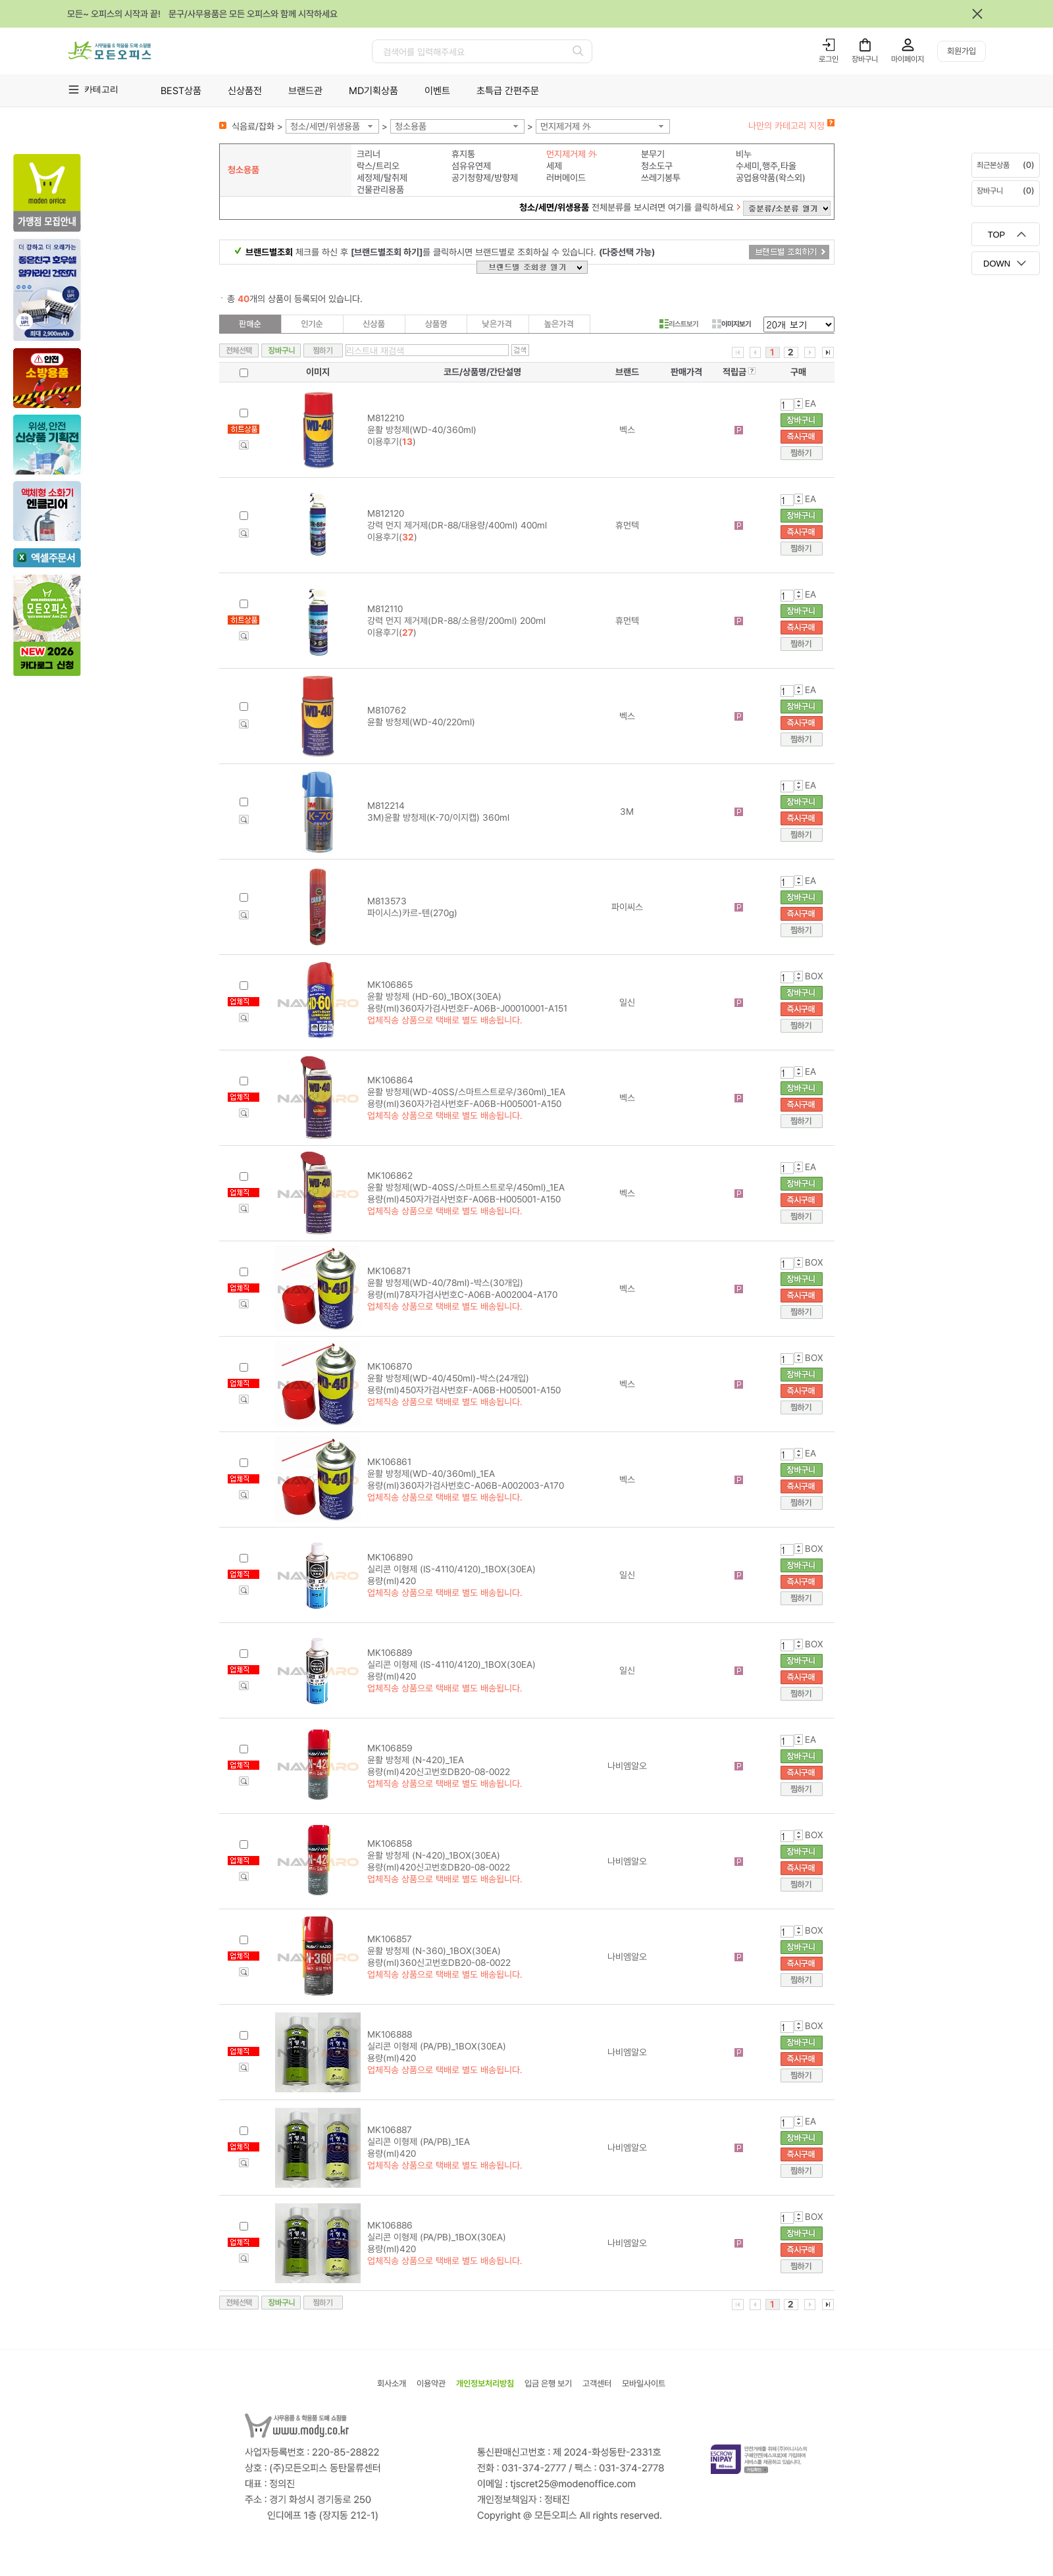 The image size is (1053, 2576). Describe the element at coordinates (462, 1283) in the screenshot. I see `MK106871 윤활 방청제(WD-40/78ml)-박스(30개입) 용량(ml)78자가검사번호C-A06B-A002004-A170` at that location.